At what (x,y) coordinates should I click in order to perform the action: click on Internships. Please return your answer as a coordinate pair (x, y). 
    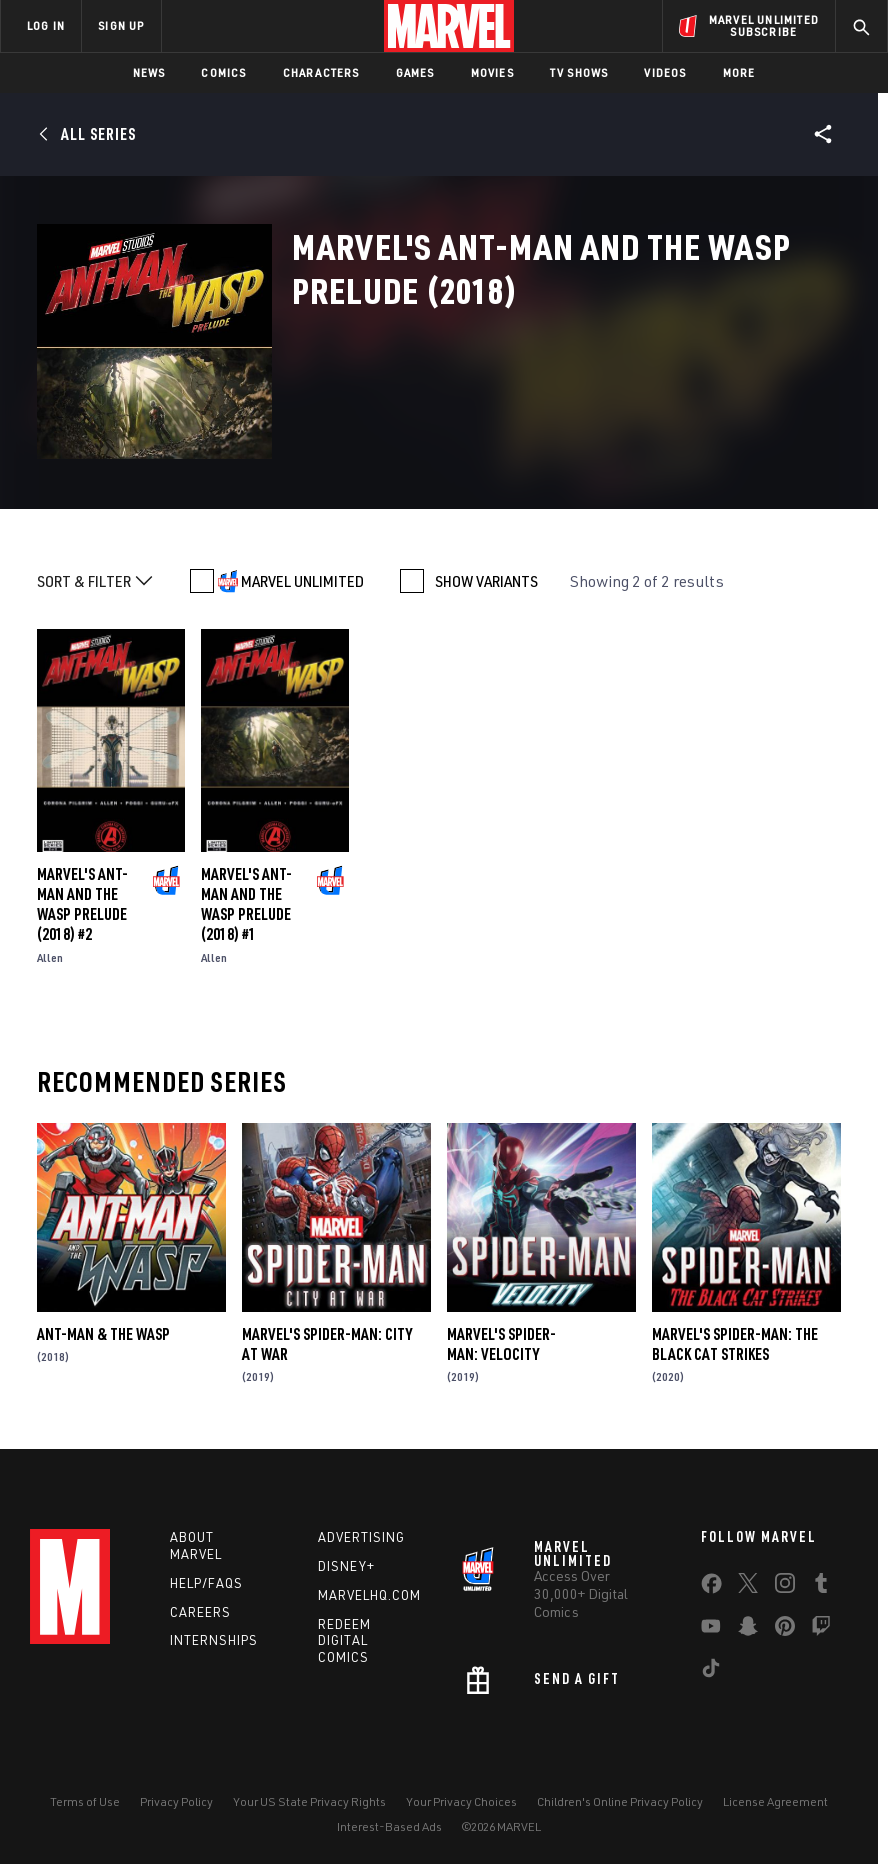
    Looking at the image, I should click on (214, 1640).